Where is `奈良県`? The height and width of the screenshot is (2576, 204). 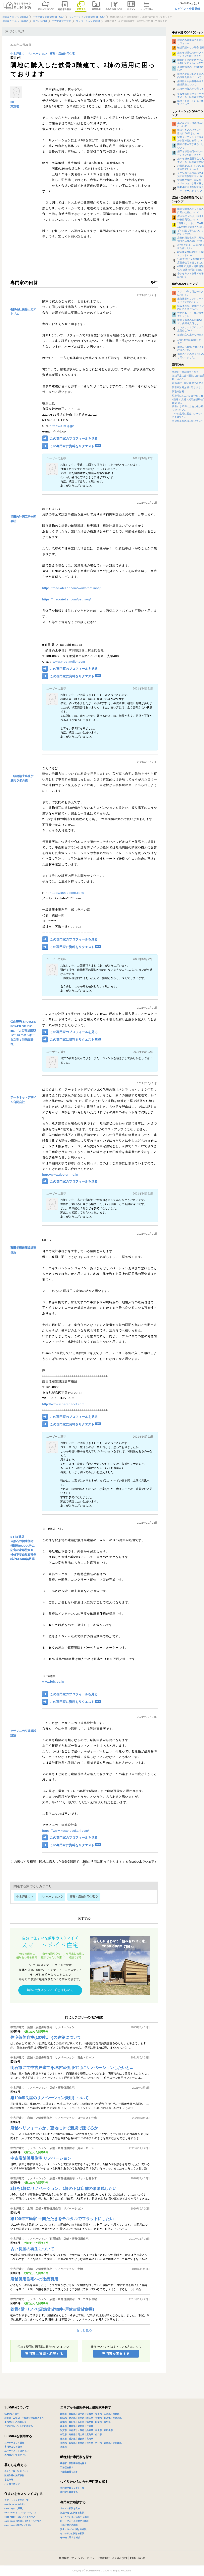 奈良県 is located at coordinates (98, 2430).